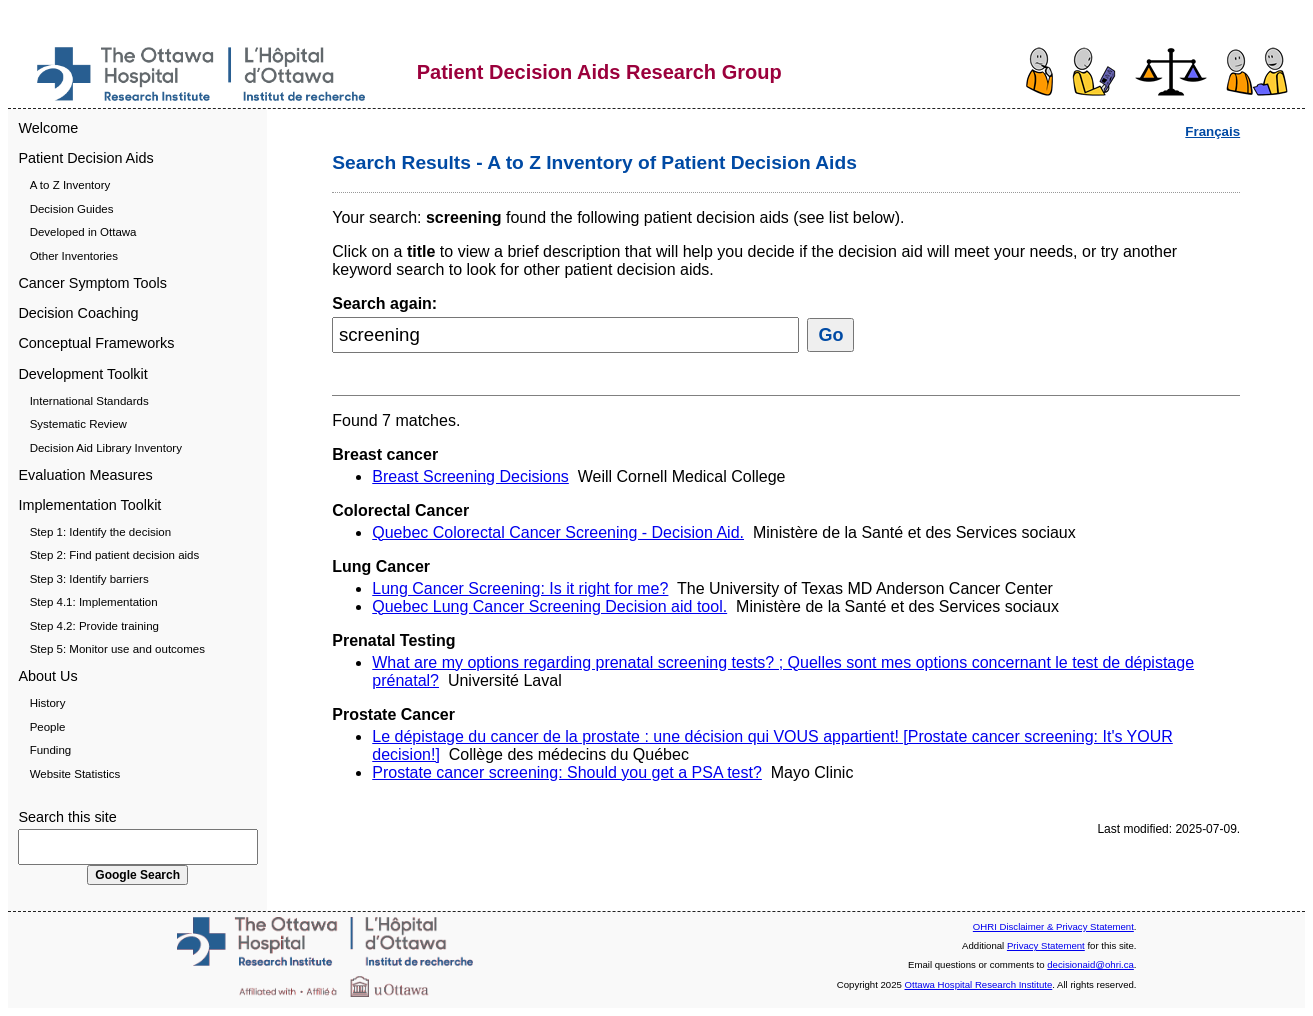 The image size is (1313, 1016). Describe the element at coordinates (520, 588) in the screenshot. I see `Lung Cancer Screening: Is it right for me?` at that location.